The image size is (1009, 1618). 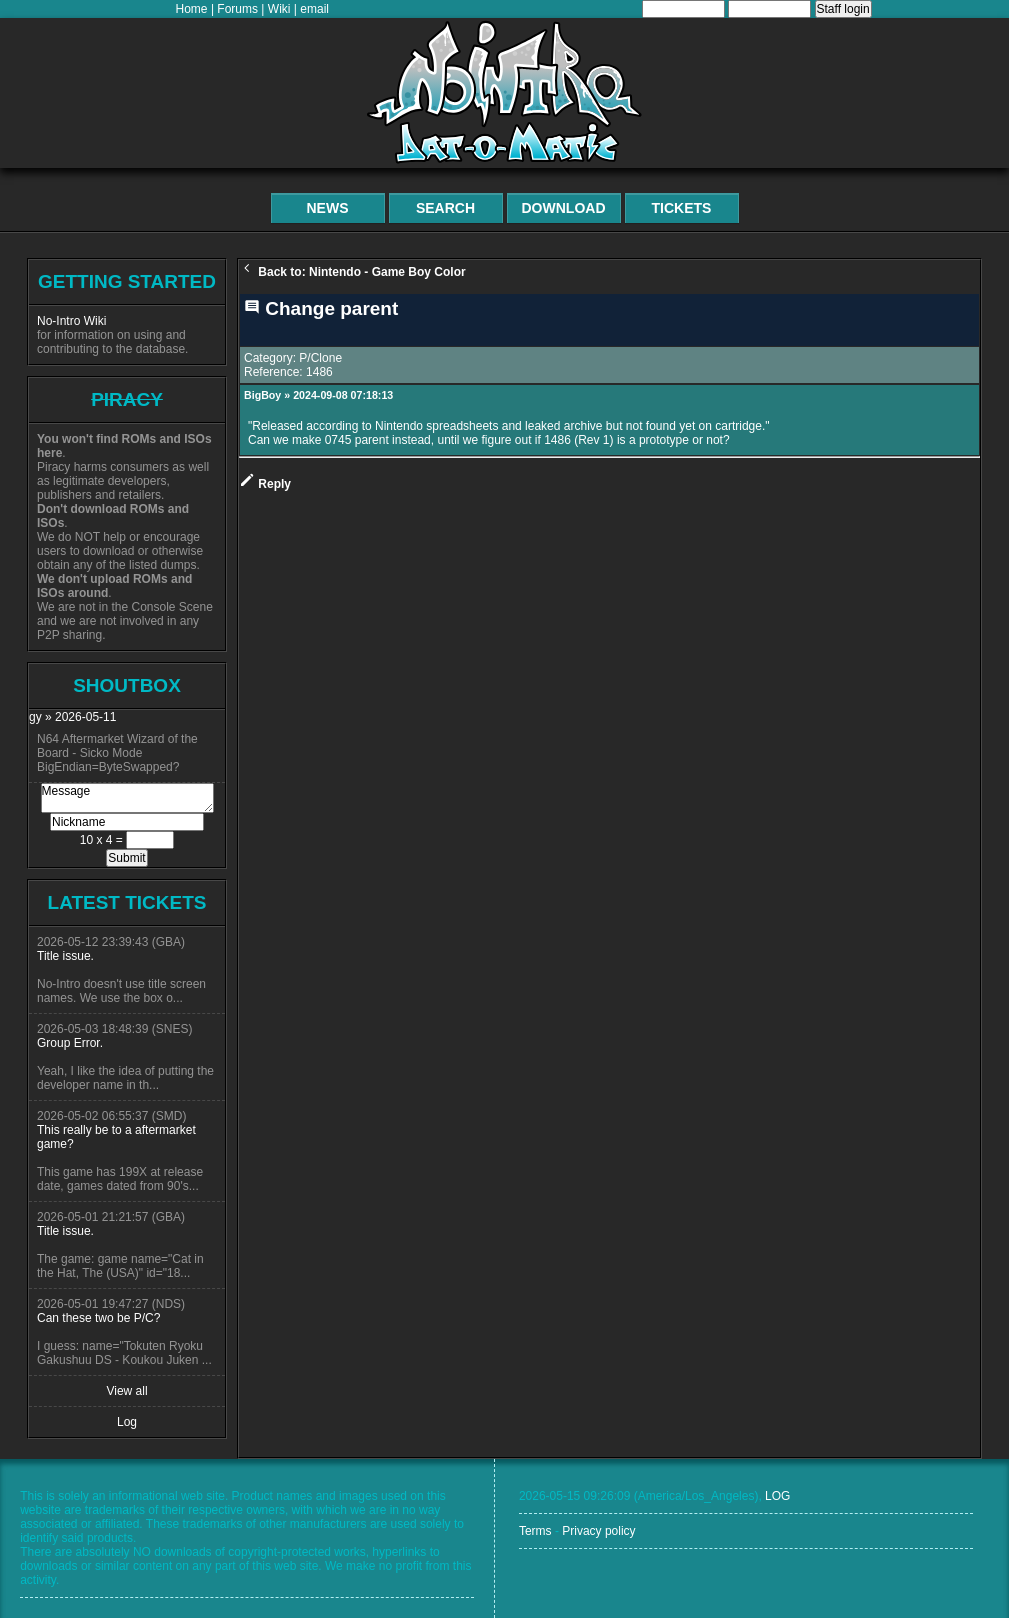 I want to click on Tickets, so click(x=682, y=208).